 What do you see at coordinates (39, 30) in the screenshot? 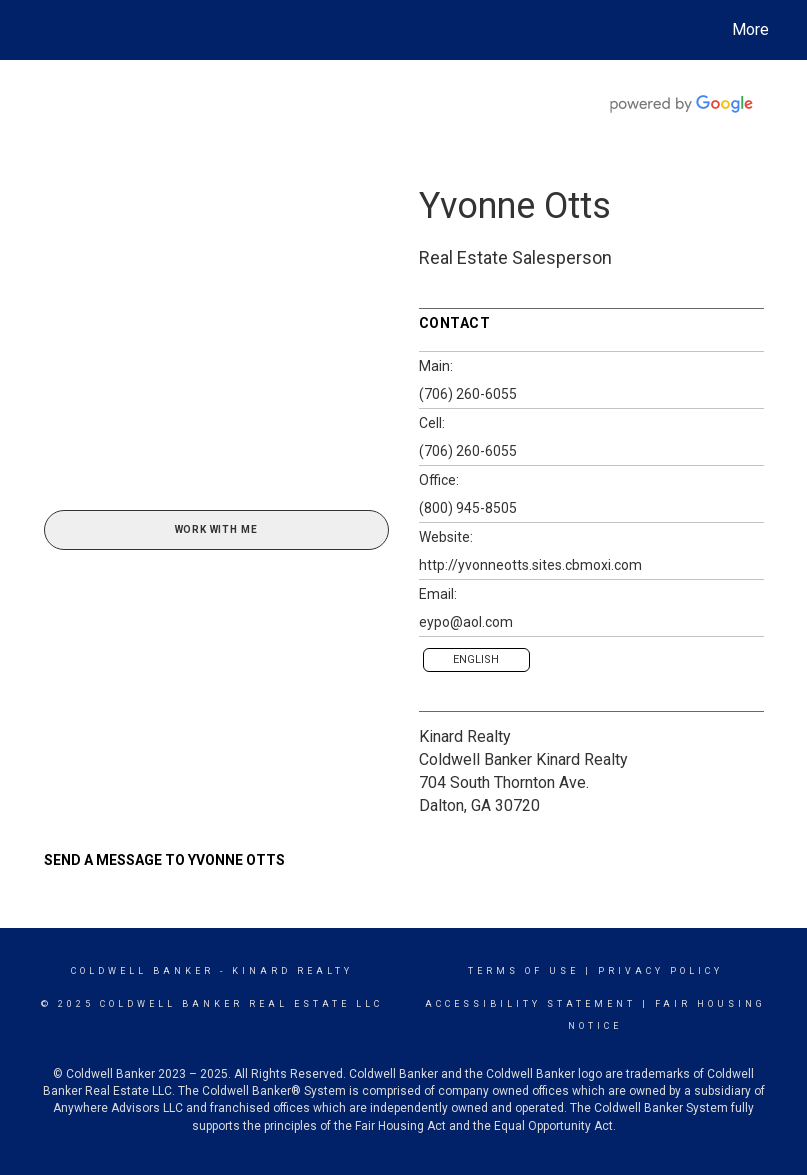
I see `[Link to home page]` at bounding box center [39, 30].